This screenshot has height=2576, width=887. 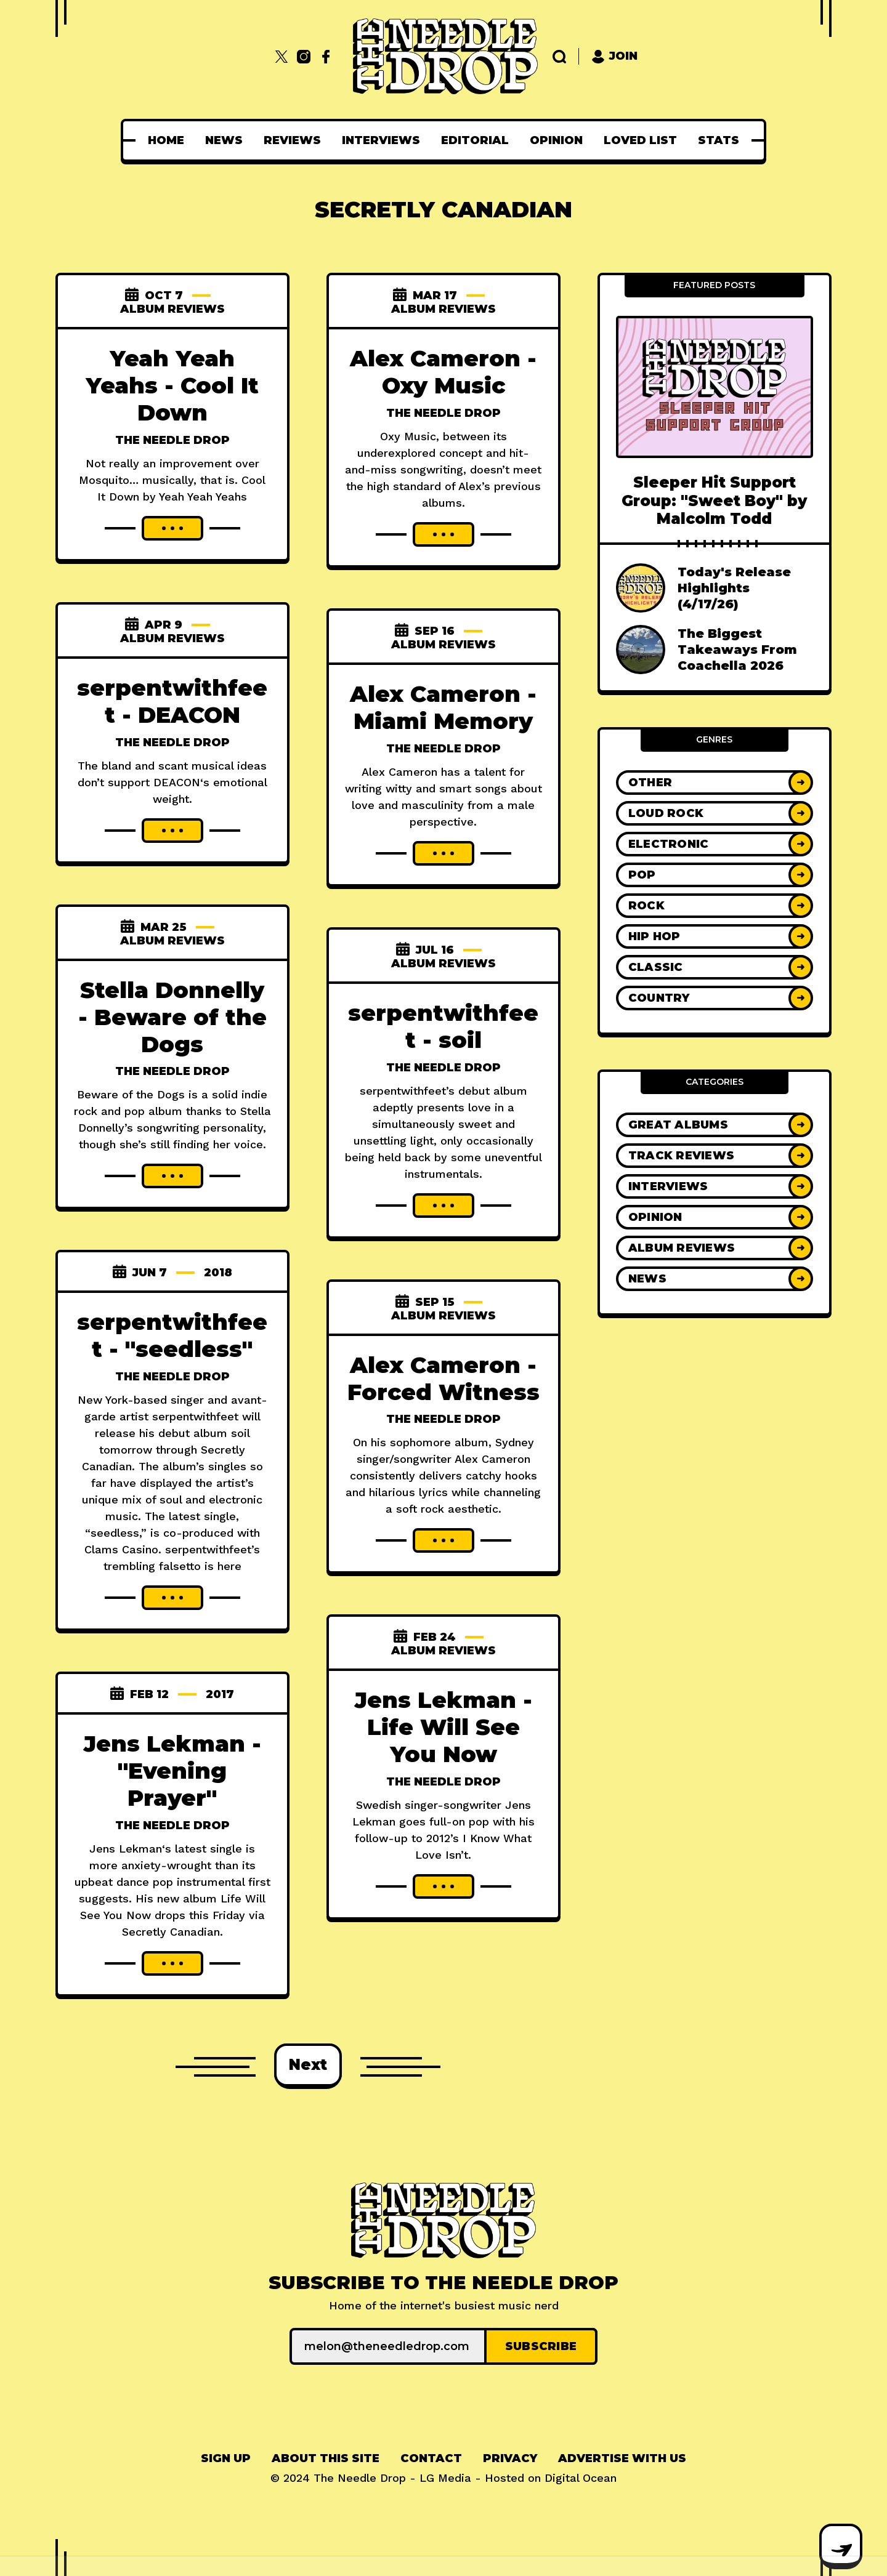 What do you see at coordinates (292, 140) in the screenshot?
I see `Reviews` at bounding box center [292, 140].